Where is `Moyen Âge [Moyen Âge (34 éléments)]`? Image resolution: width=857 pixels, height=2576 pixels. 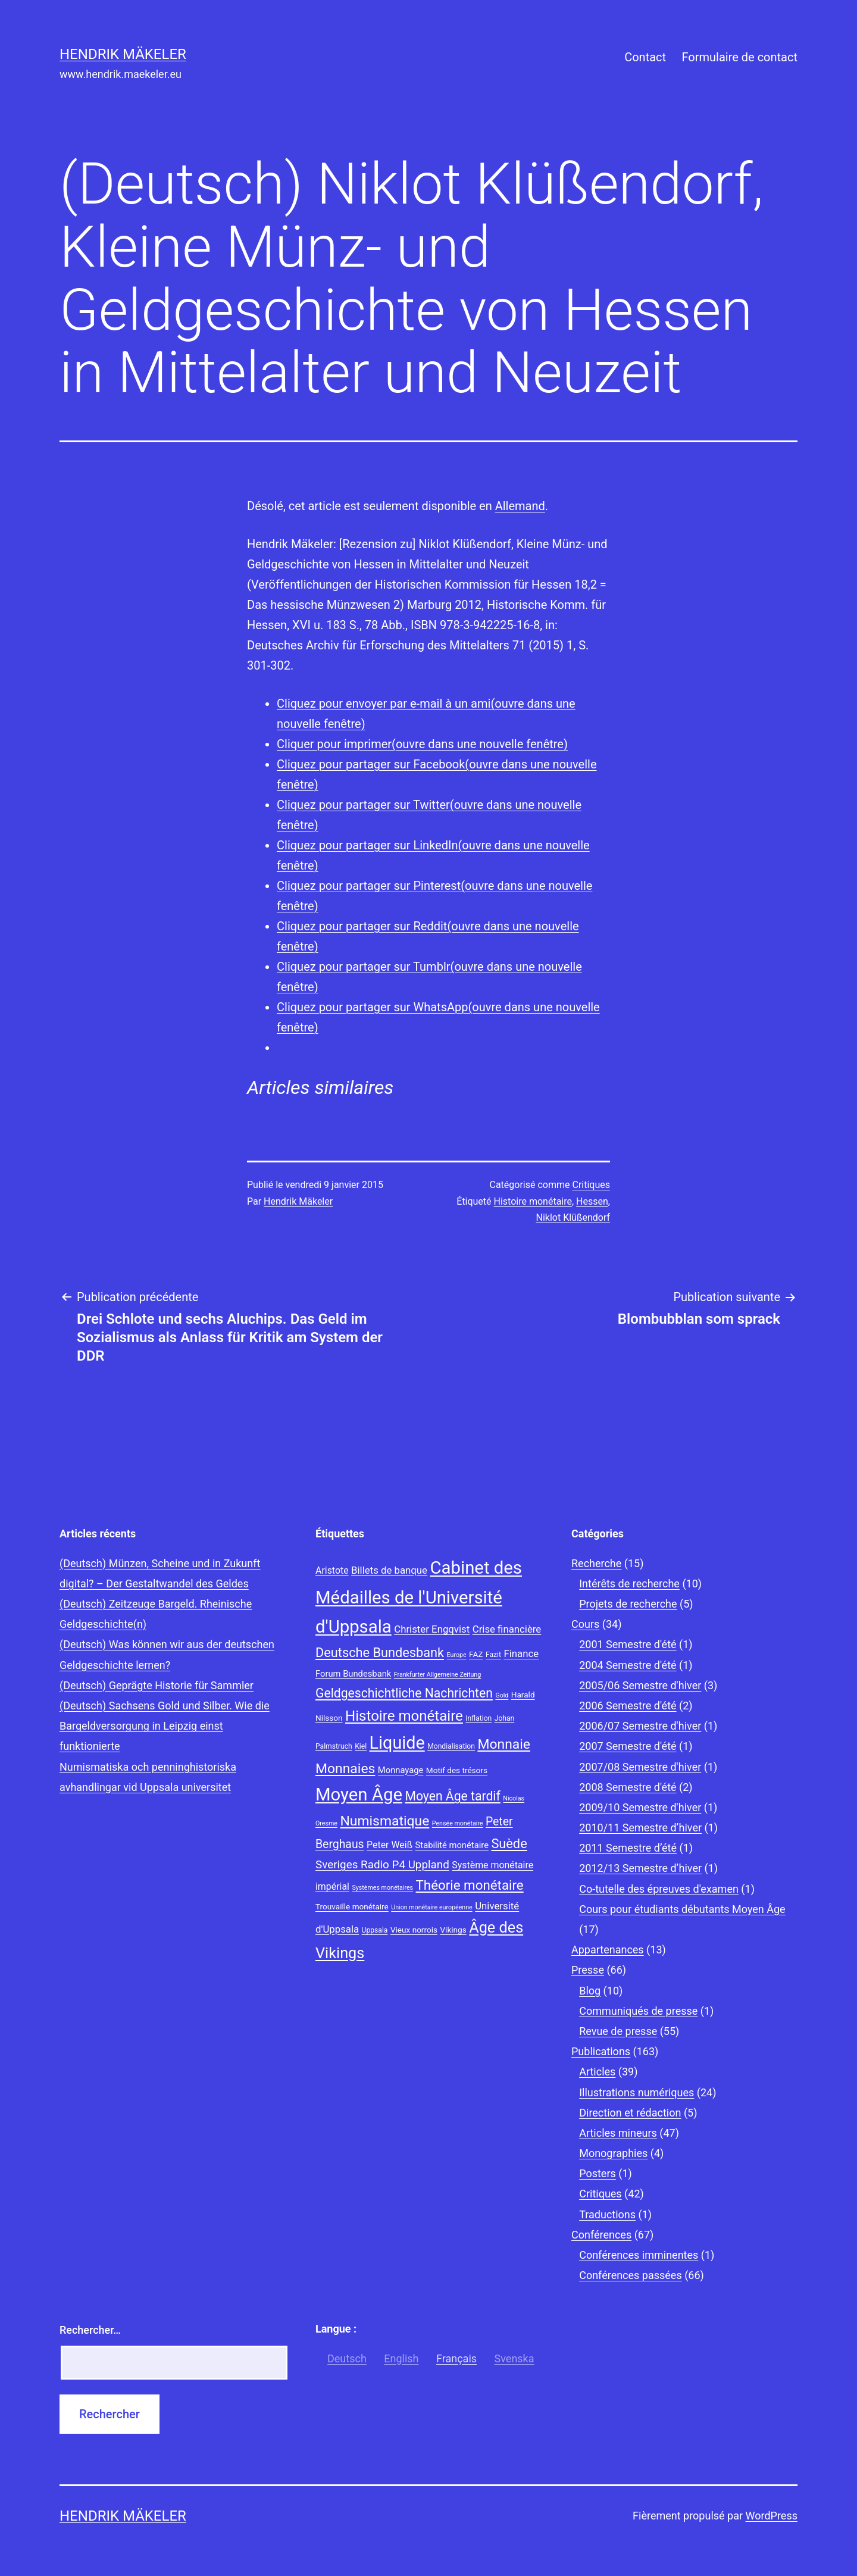 Moyen Âge [Moyen Âge (34 éléments)] is located at coordinates (358, 1794).